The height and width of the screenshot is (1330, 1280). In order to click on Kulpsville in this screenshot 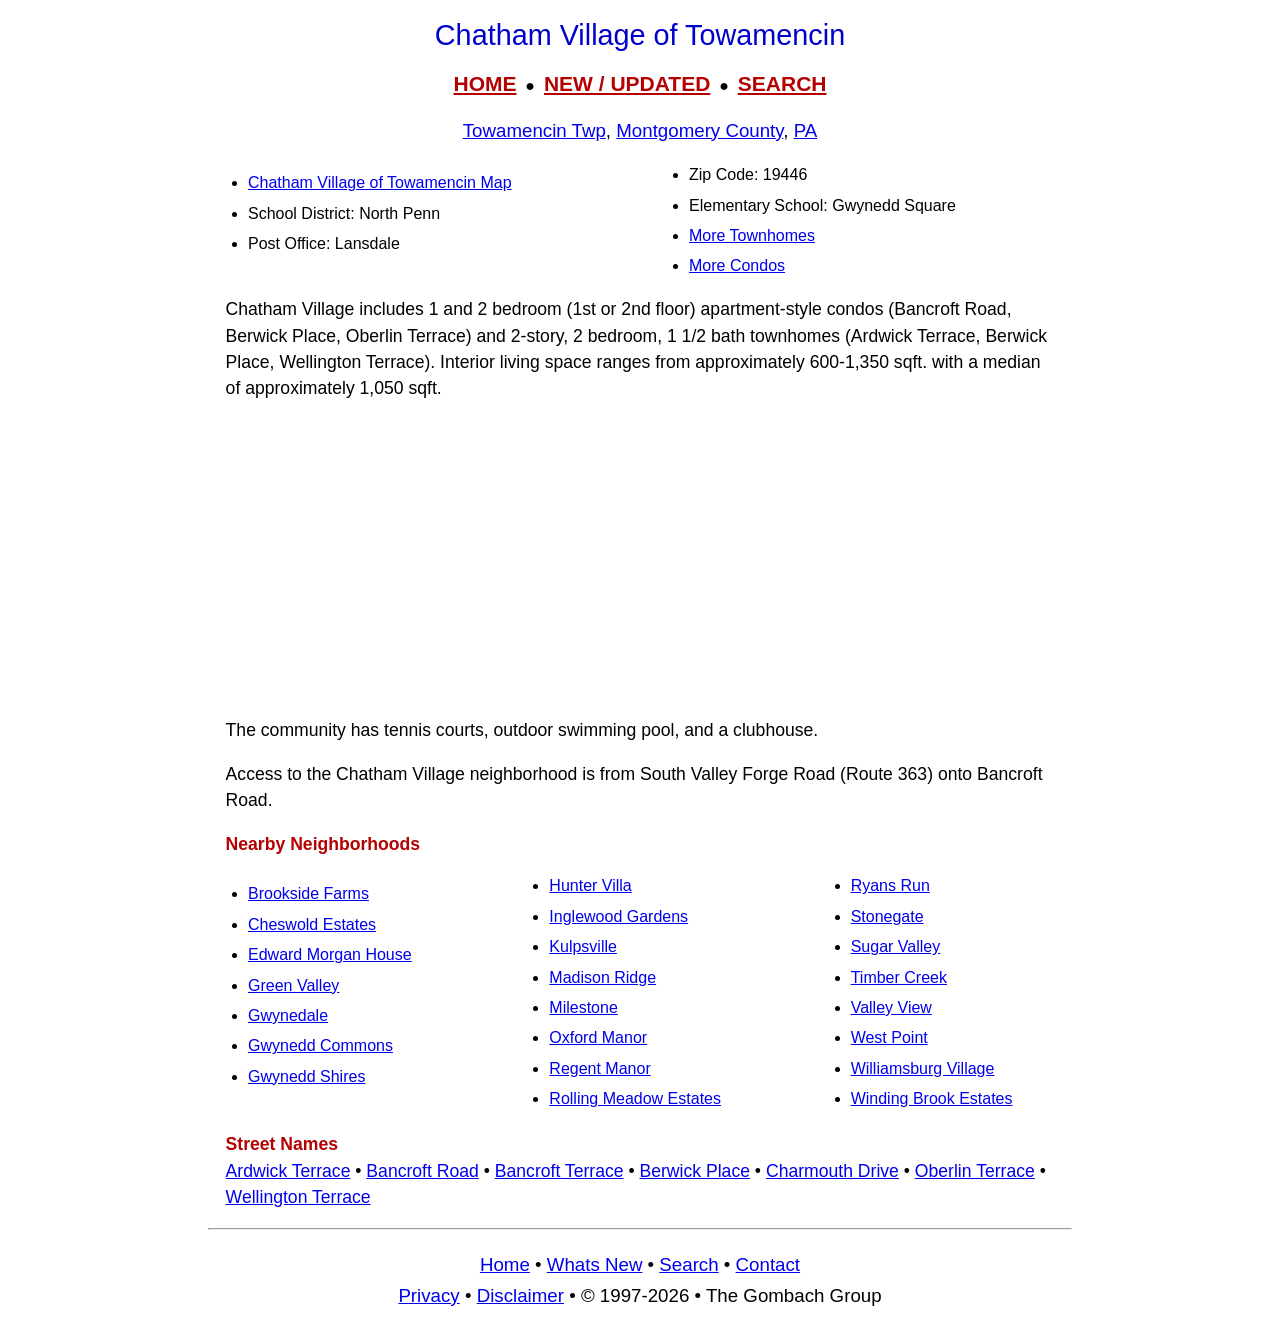, I will do `click(583, 946)`.